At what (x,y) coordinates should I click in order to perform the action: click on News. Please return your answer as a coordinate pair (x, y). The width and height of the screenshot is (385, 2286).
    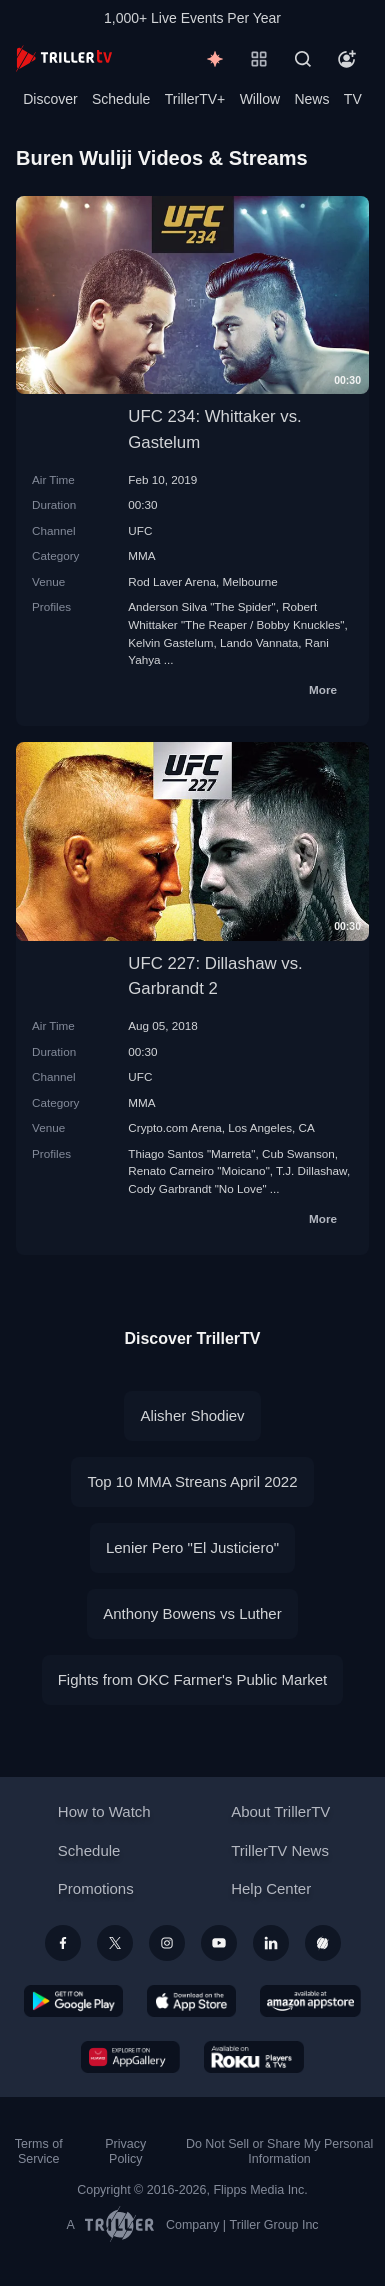
    Looking at the image, I should click on (311, 99).